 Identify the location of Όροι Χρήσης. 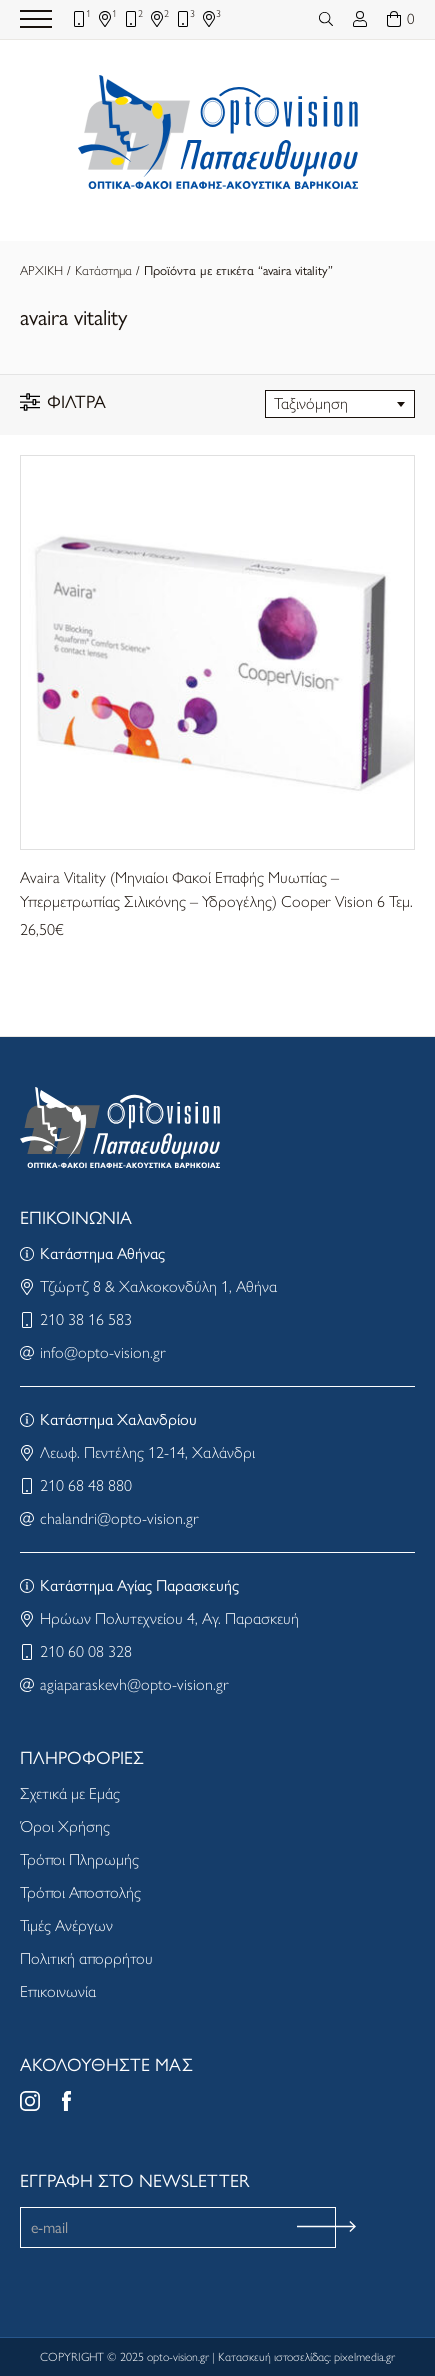
(65, 1826).